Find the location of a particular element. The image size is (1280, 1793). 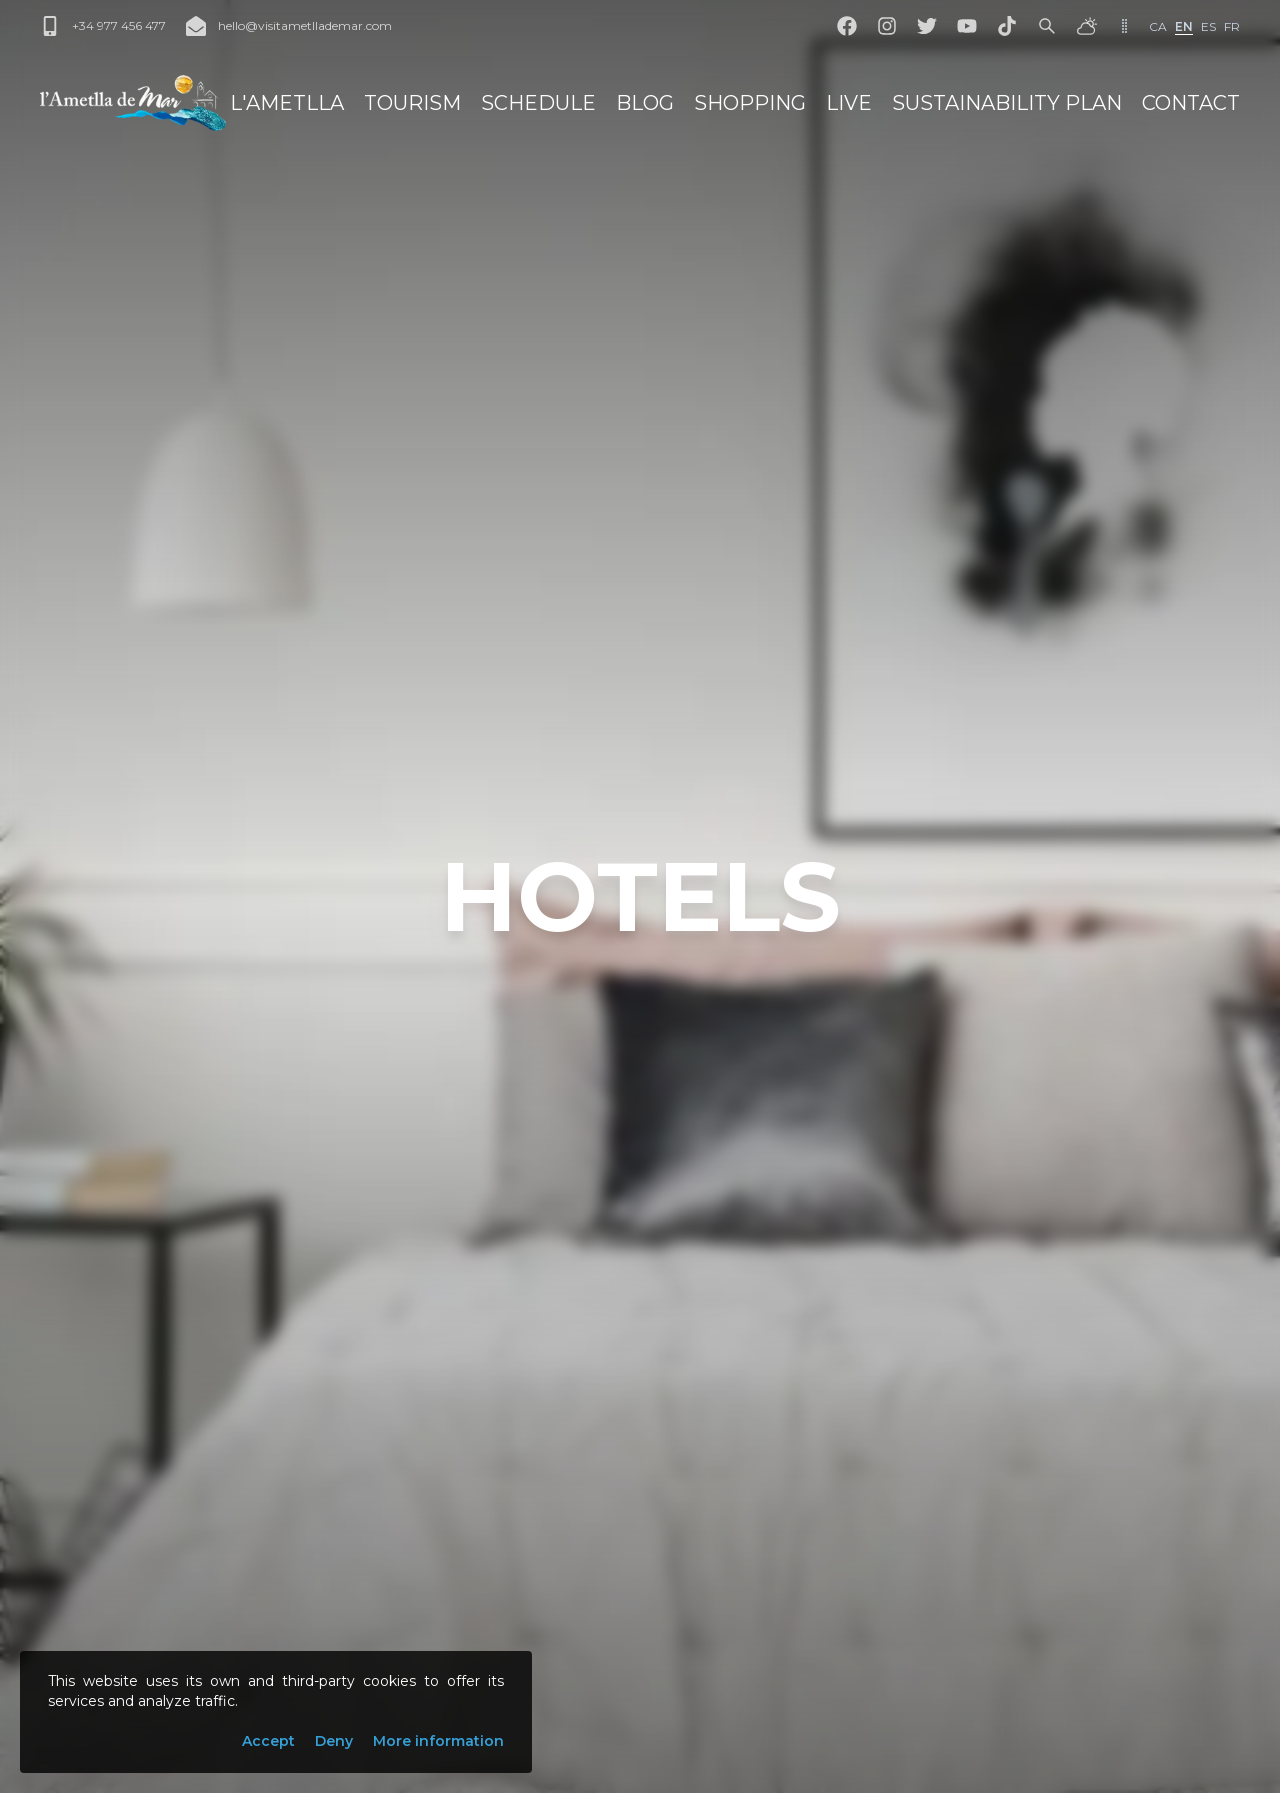

fr is located at coordinates (1232, 26).